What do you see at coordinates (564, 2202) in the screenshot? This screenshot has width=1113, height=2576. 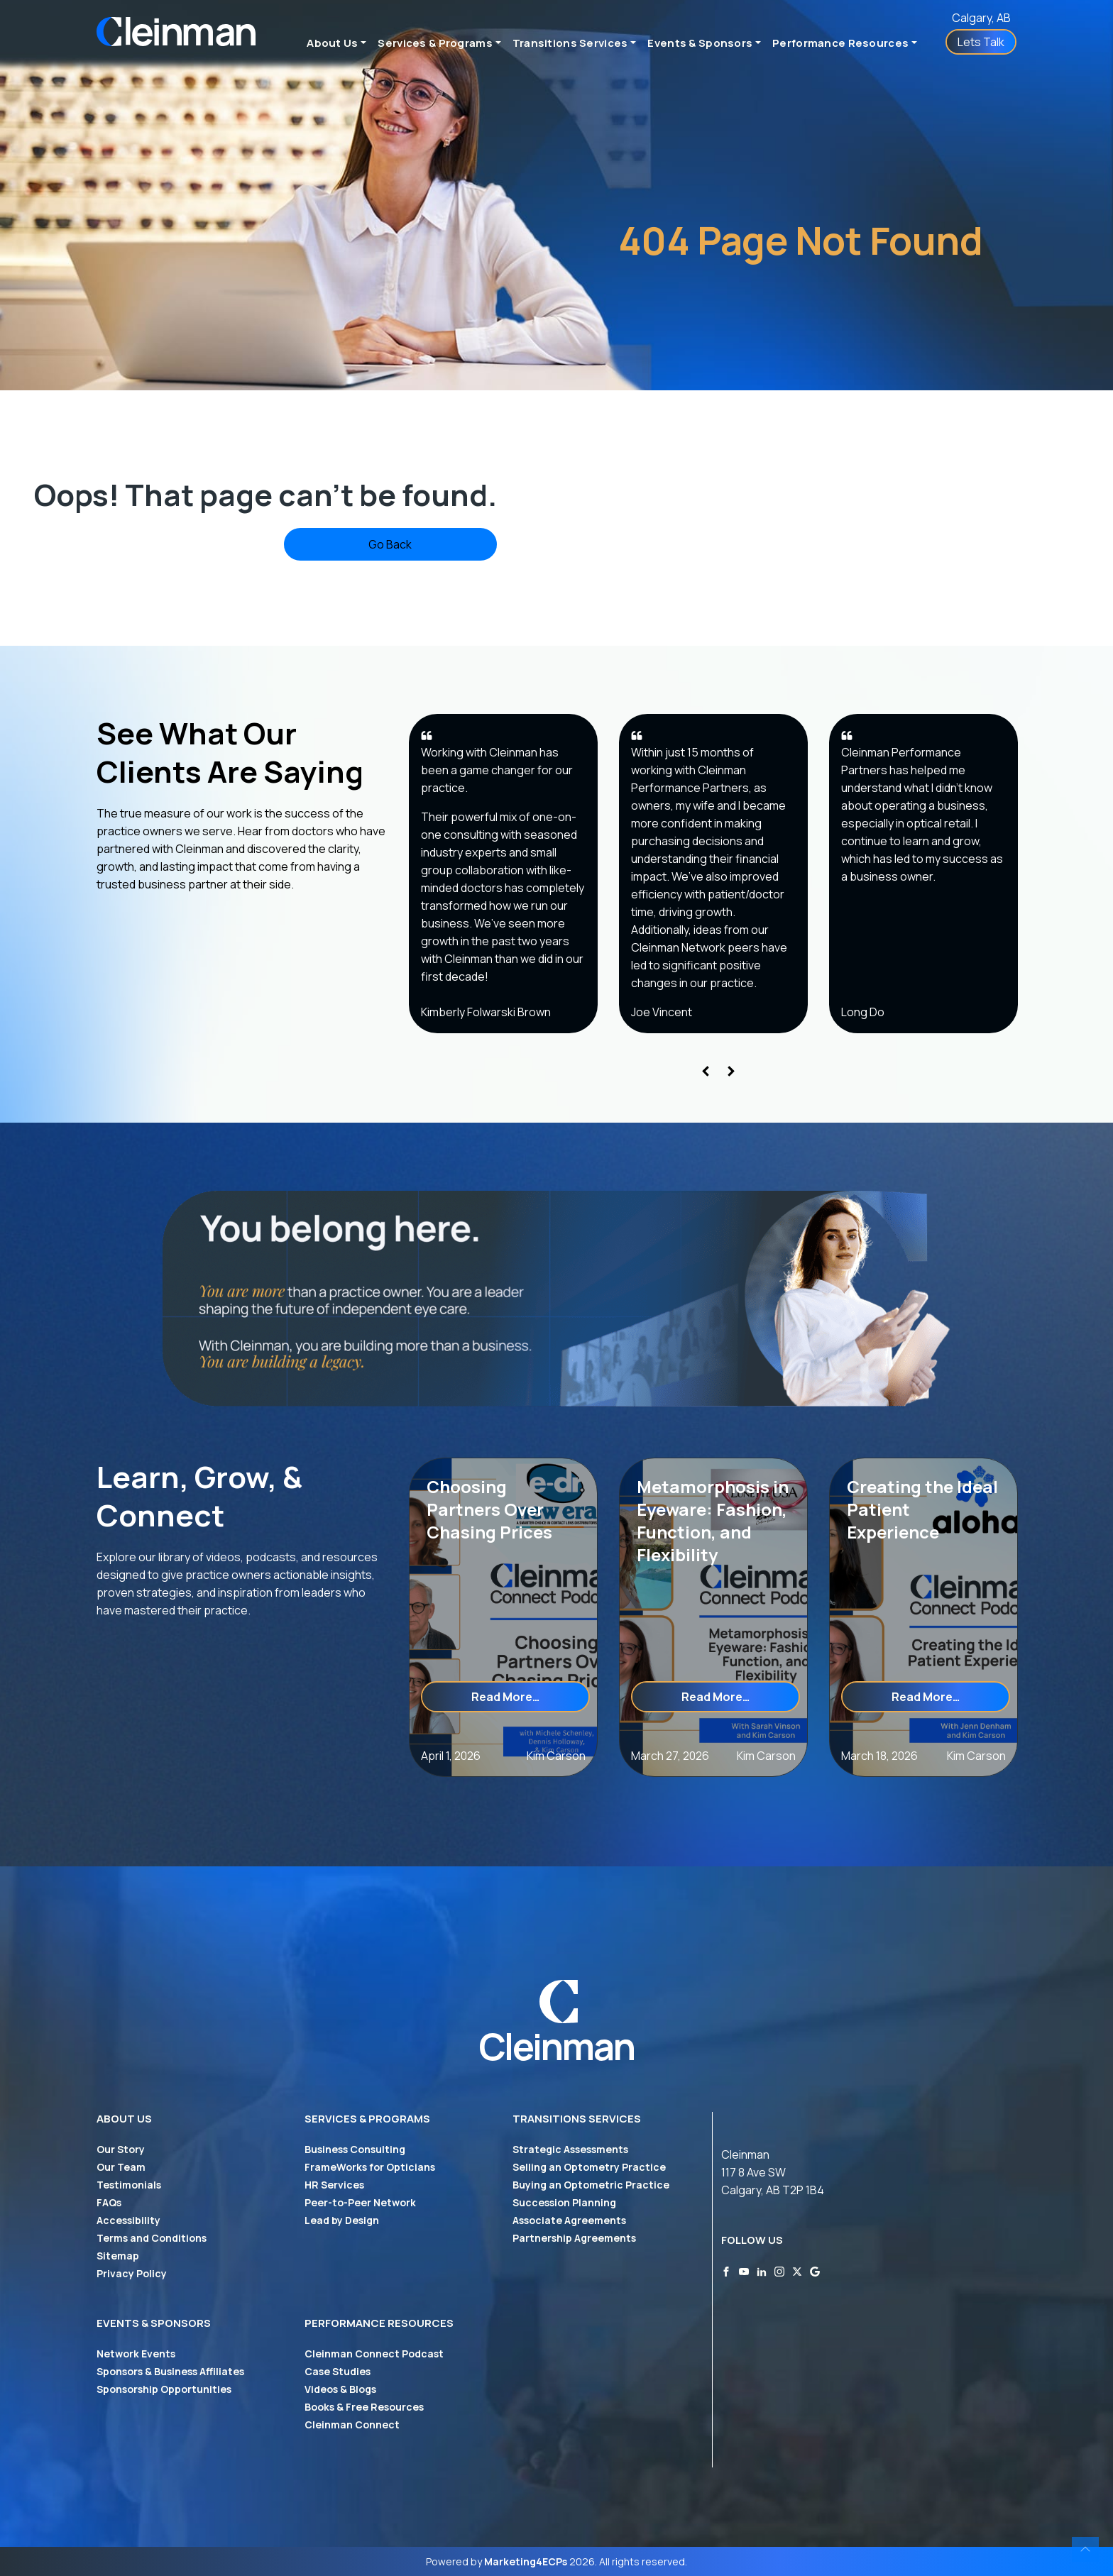 I see `Succession Planning` at bounding box center [564, 2202].